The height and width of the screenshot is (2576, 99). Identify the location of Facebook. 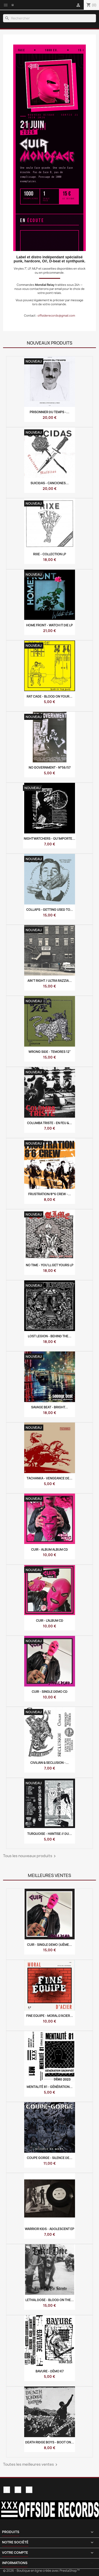
(6, 2490).